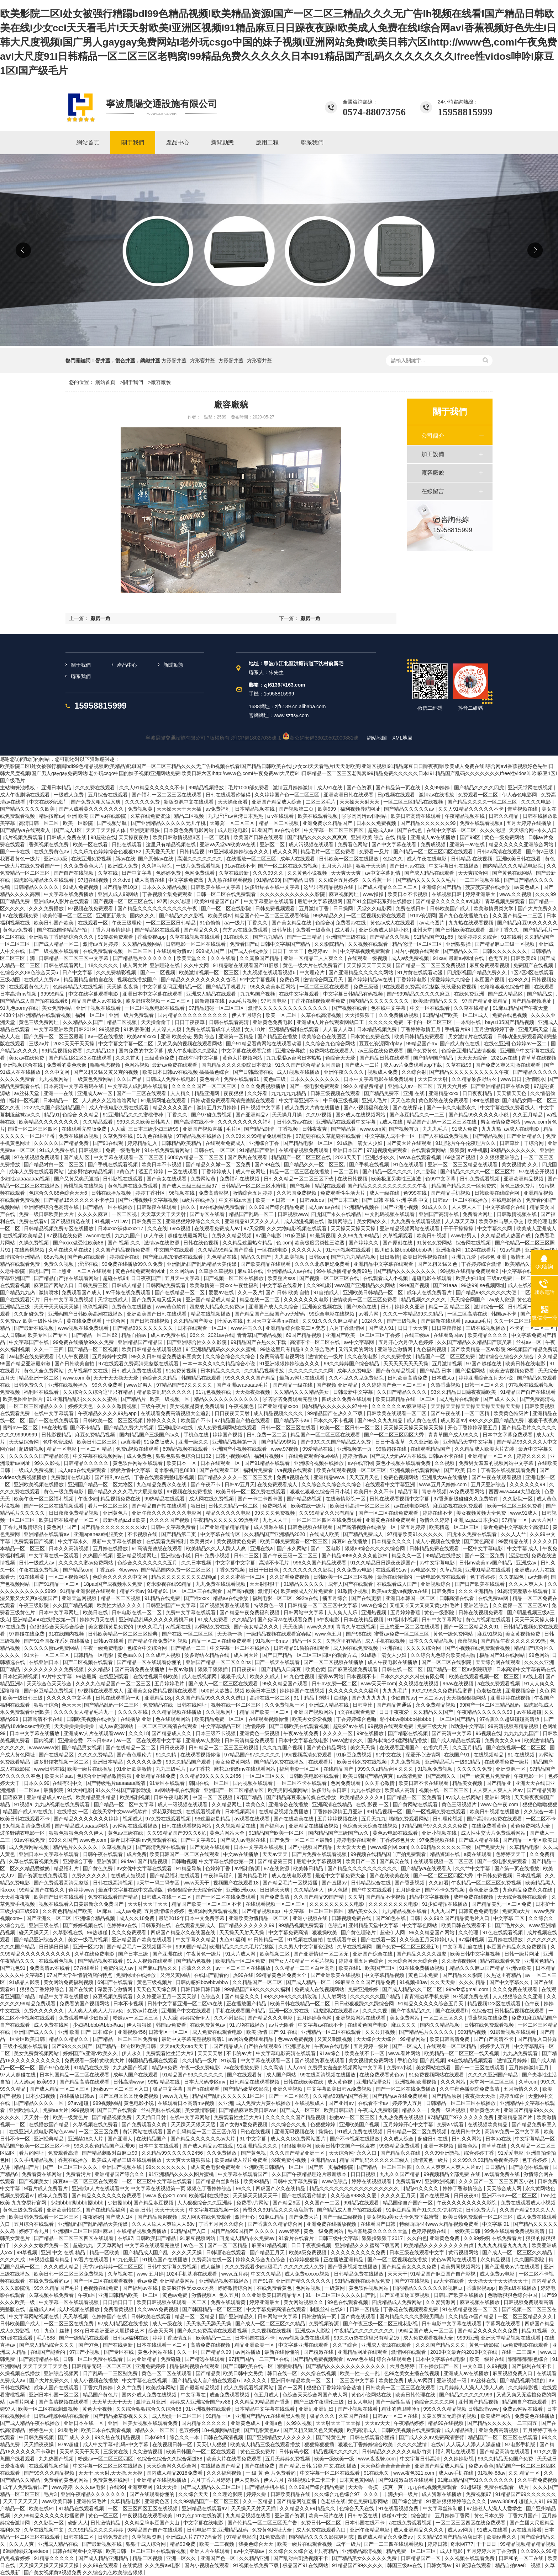 The image size is (558, 2576). Describe the element at coordinates (275, 1513) in the screenshot. I see `99久久久免费视频` at that location.